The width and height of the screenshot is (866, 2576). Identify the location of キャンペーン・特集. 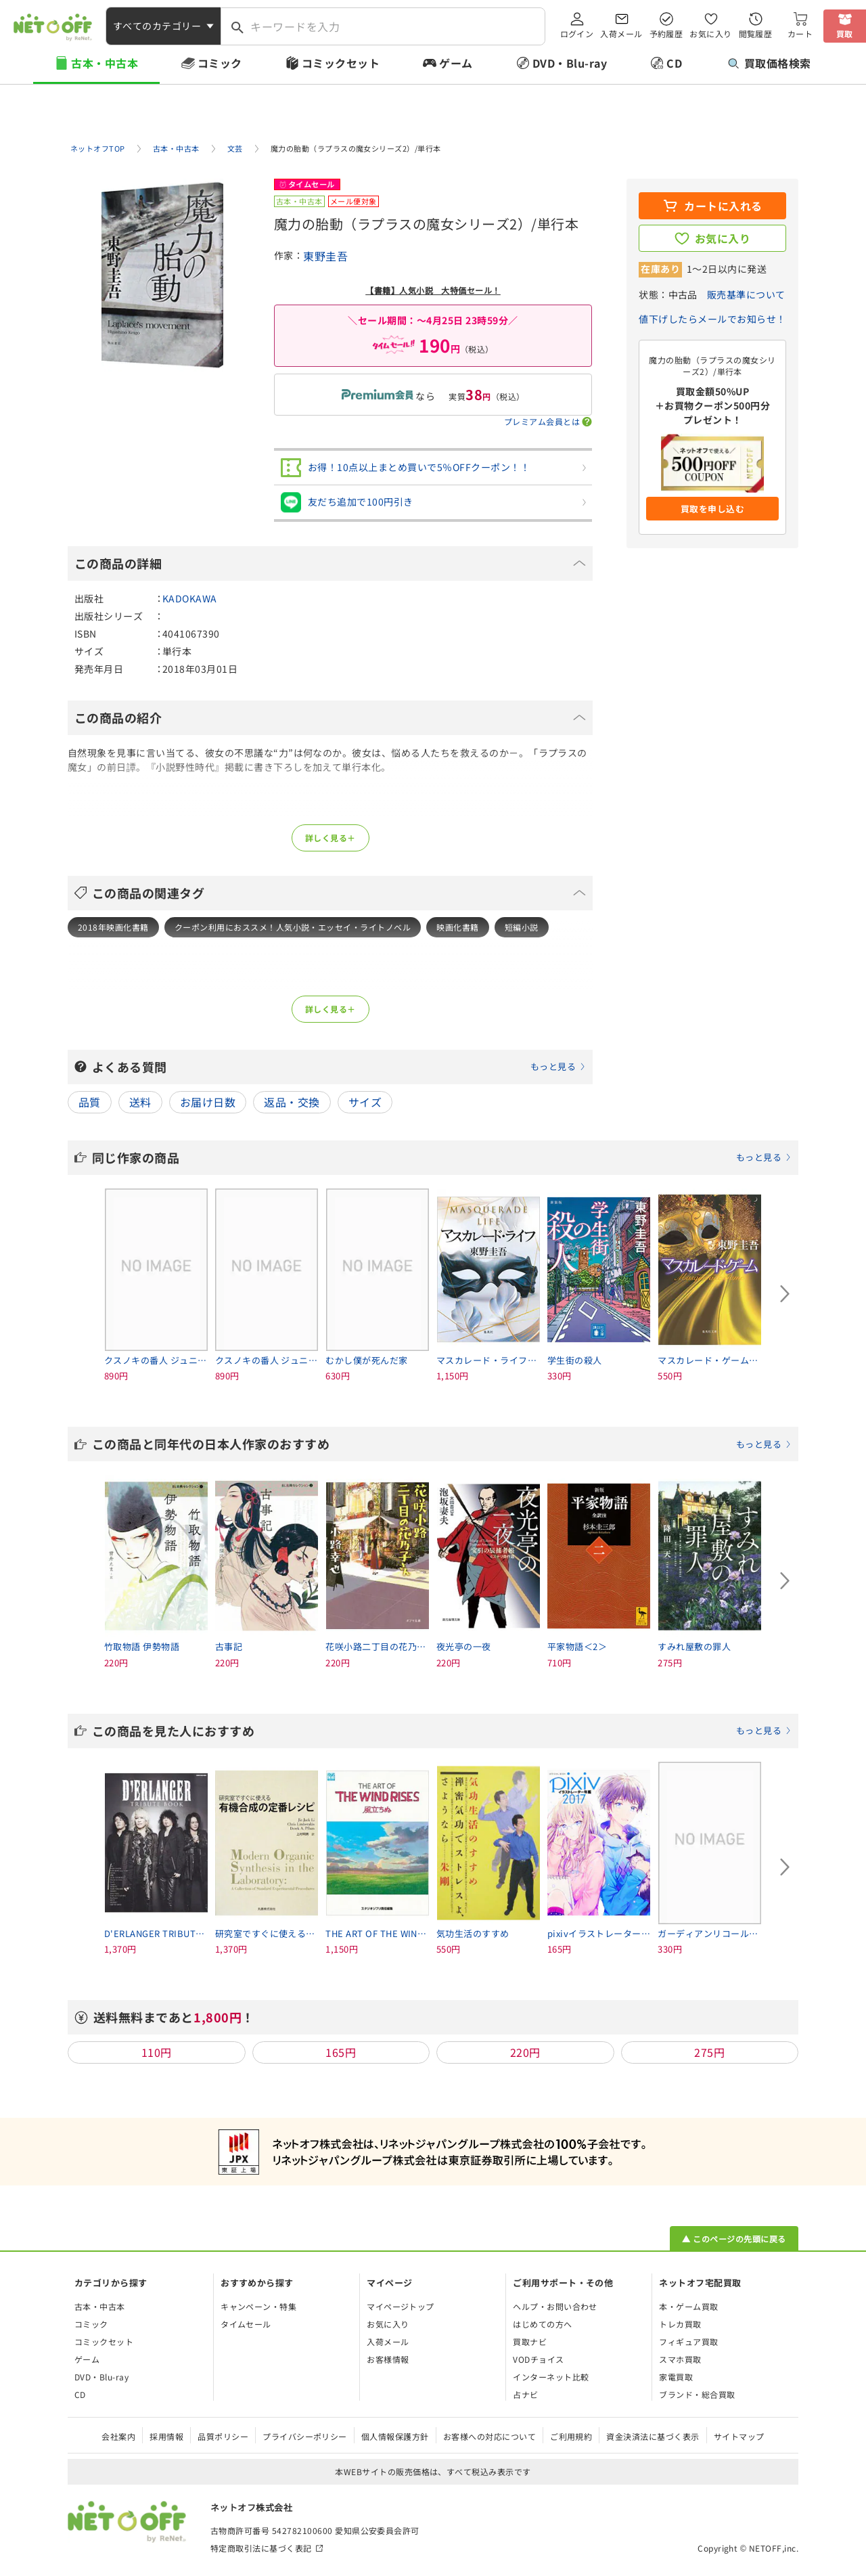
(258, 2306).